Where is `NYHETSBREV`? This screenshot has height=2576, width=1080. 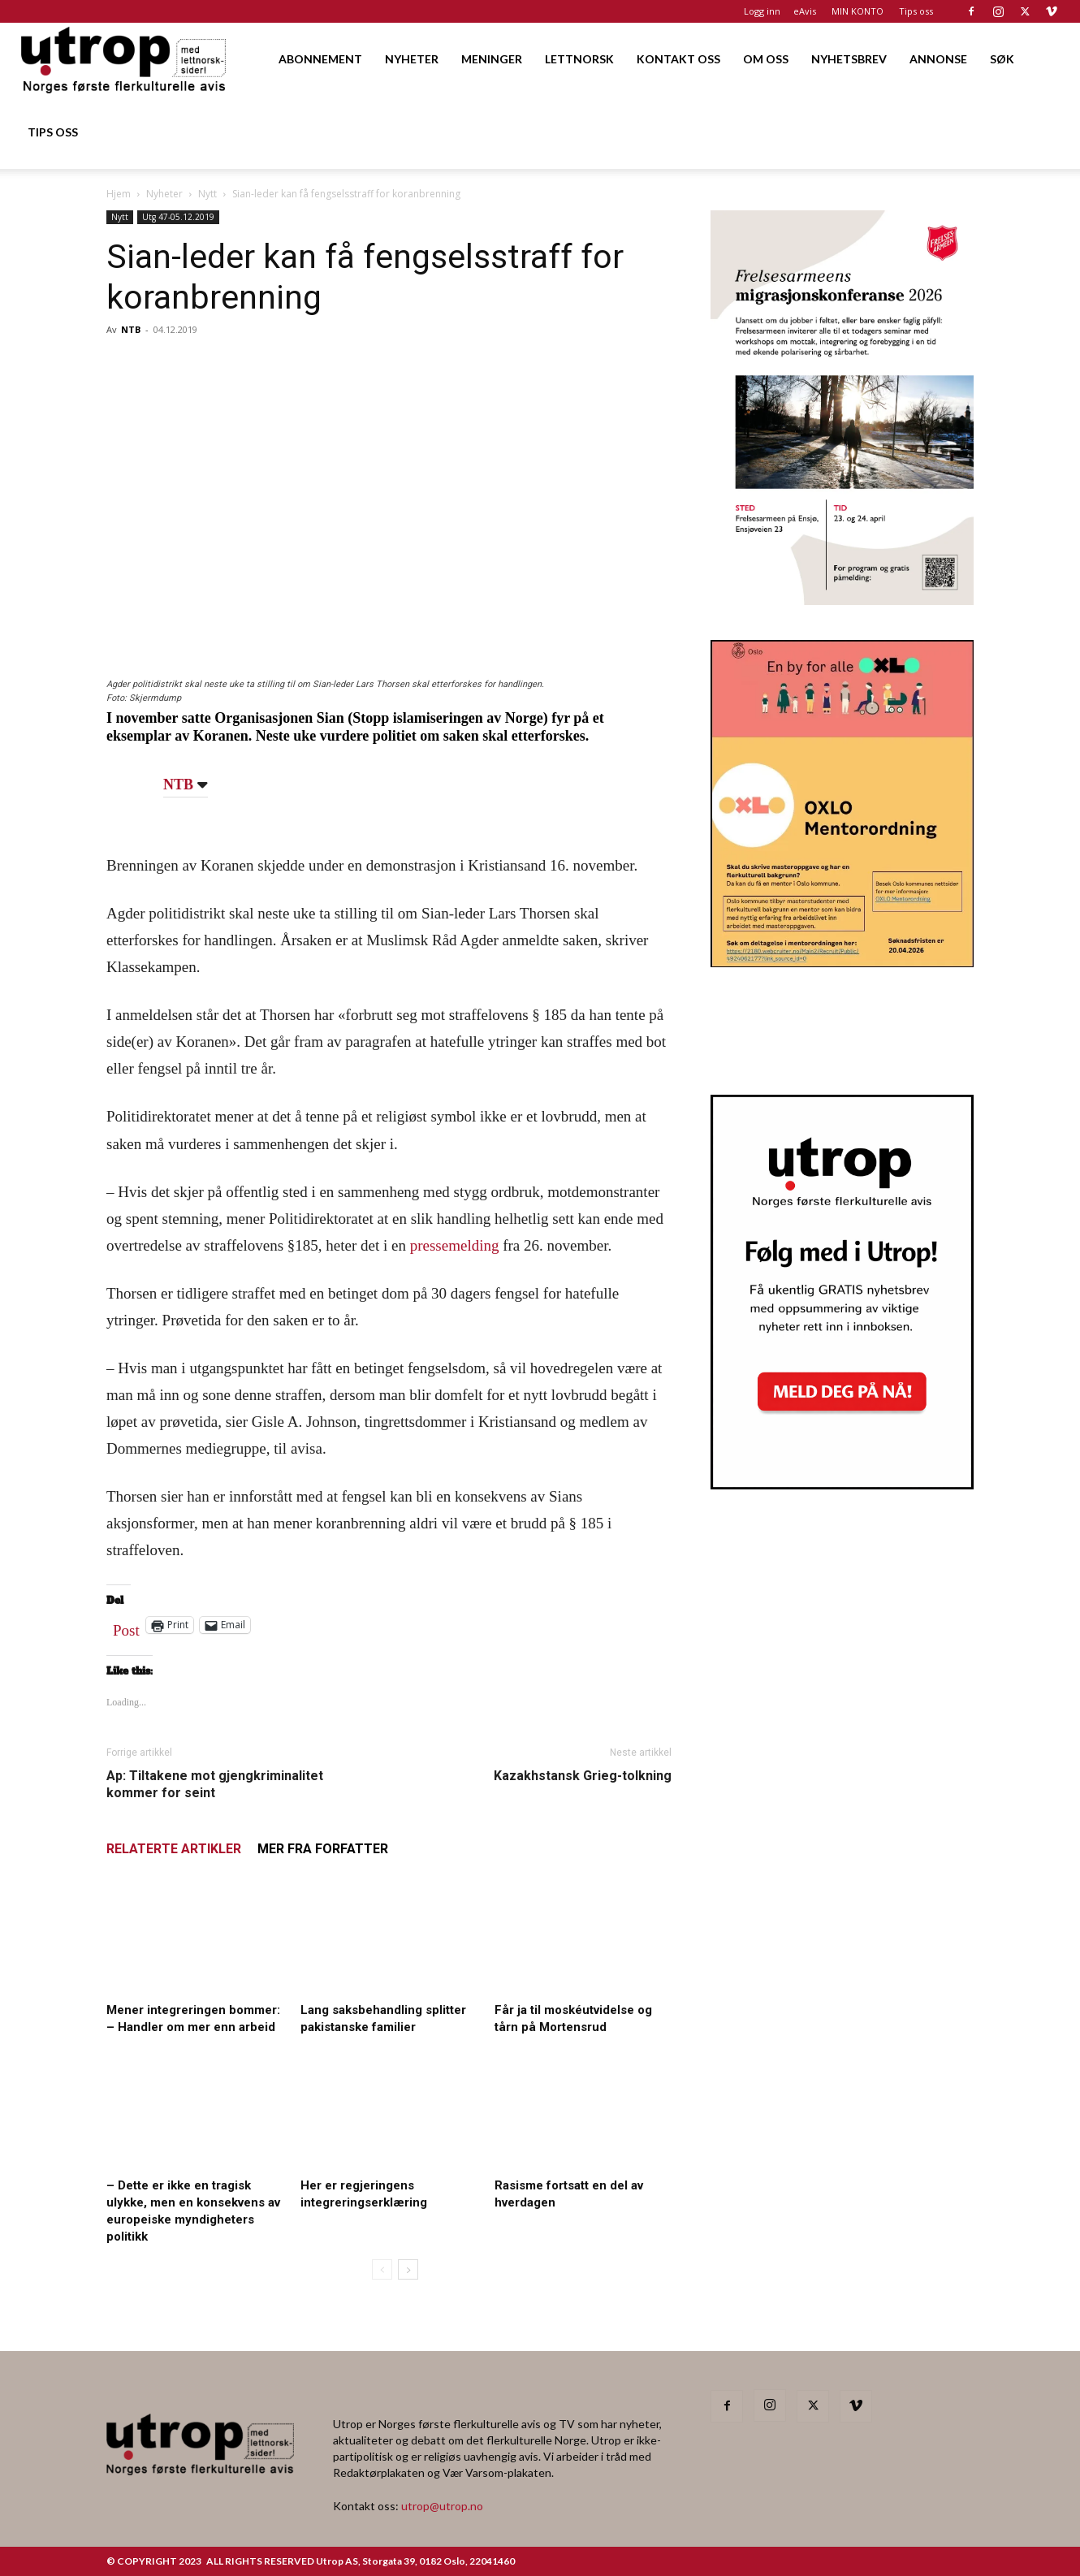 NYHETSBREV is located at coordinates (849, 59).